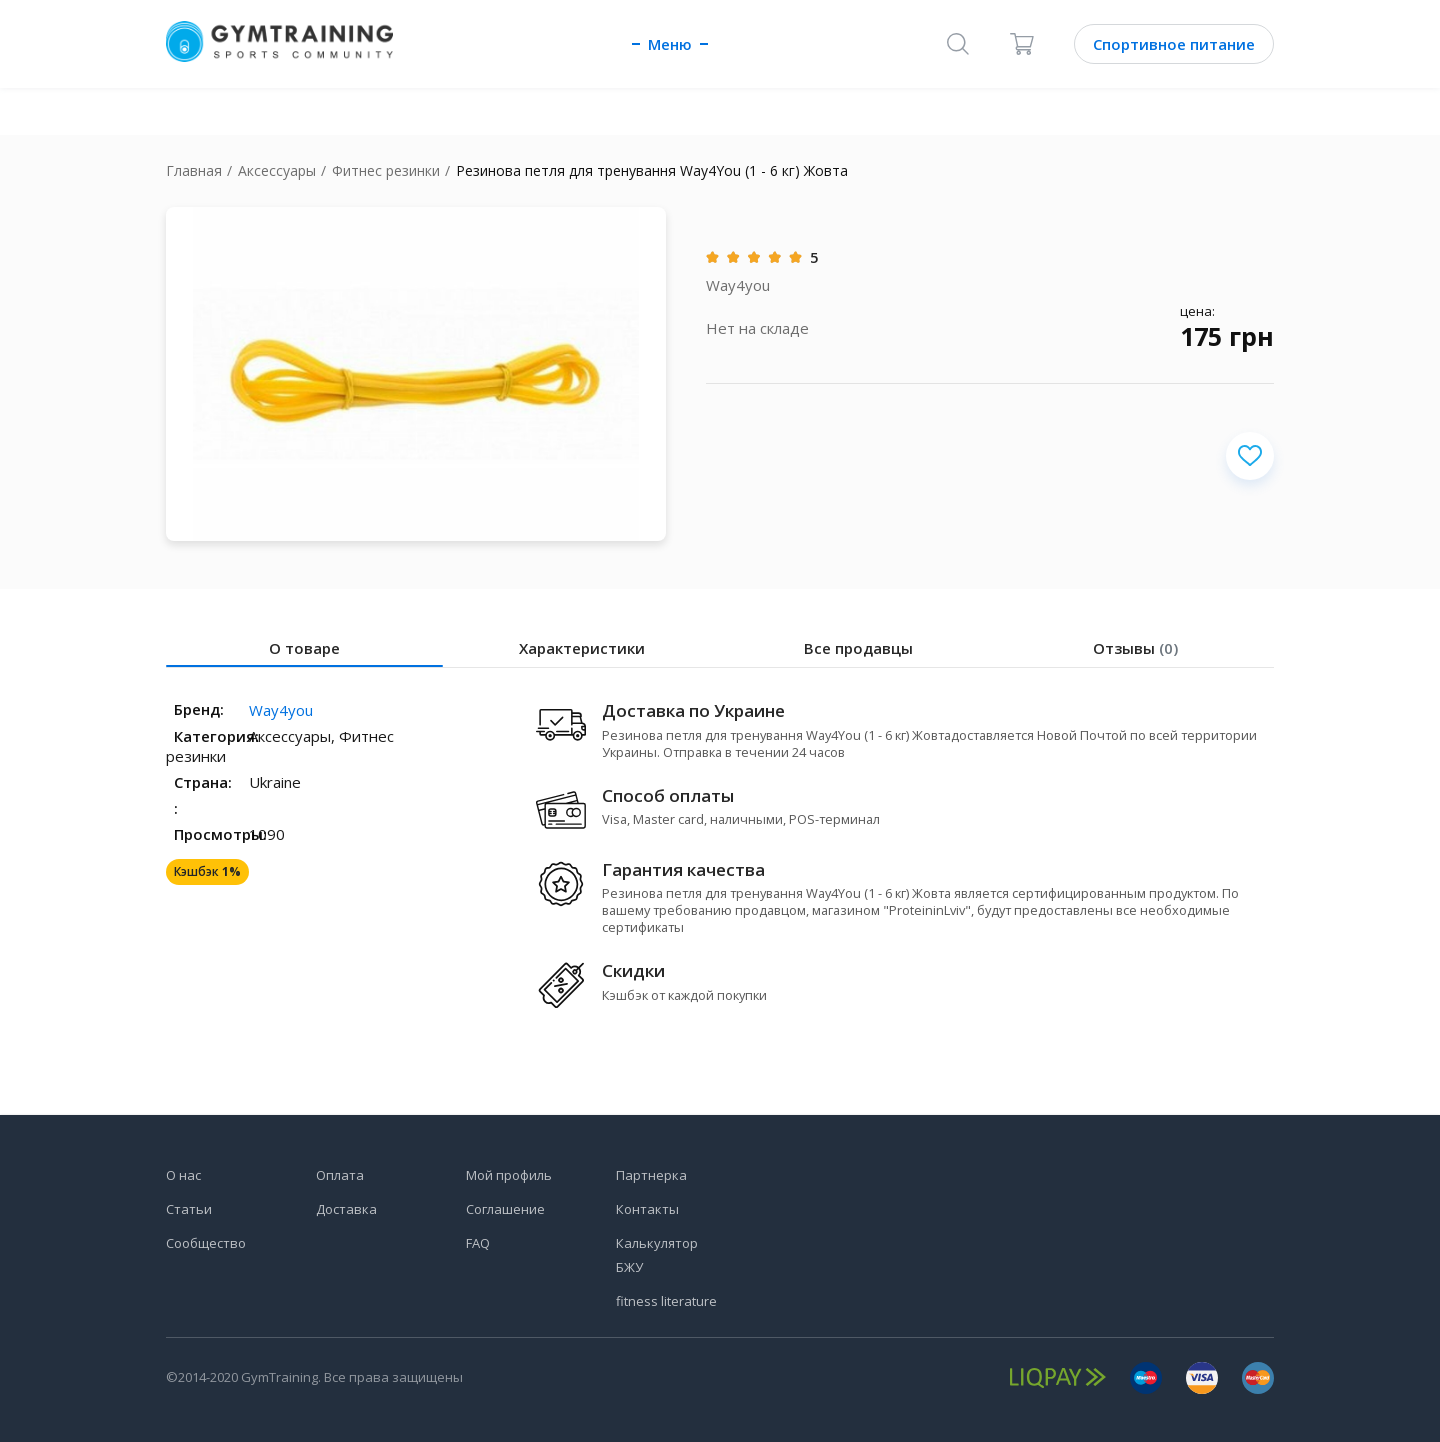 The height and width of the screenshot is (1442, 1440). What do you see at coordinates (183, 1175) in the screenshot?
I see `О нас` at bounding box center [183, 1175].